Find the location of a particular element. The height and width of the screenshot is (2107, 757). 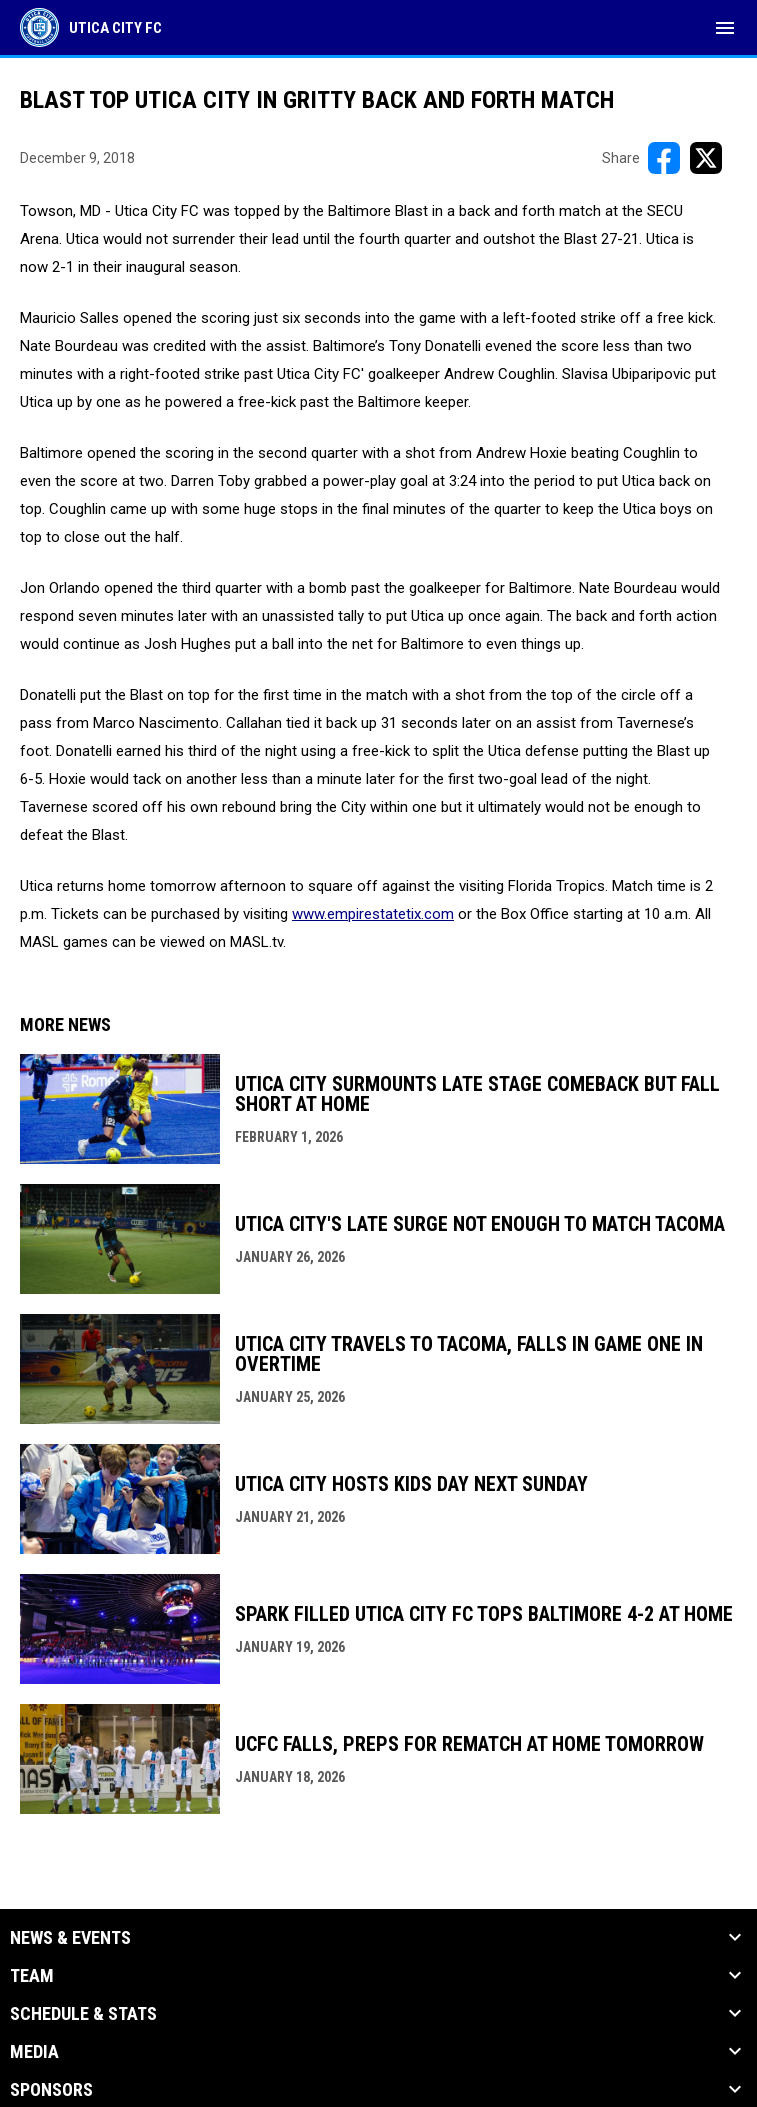

Media [button] is located at coordinates (34, 2052).